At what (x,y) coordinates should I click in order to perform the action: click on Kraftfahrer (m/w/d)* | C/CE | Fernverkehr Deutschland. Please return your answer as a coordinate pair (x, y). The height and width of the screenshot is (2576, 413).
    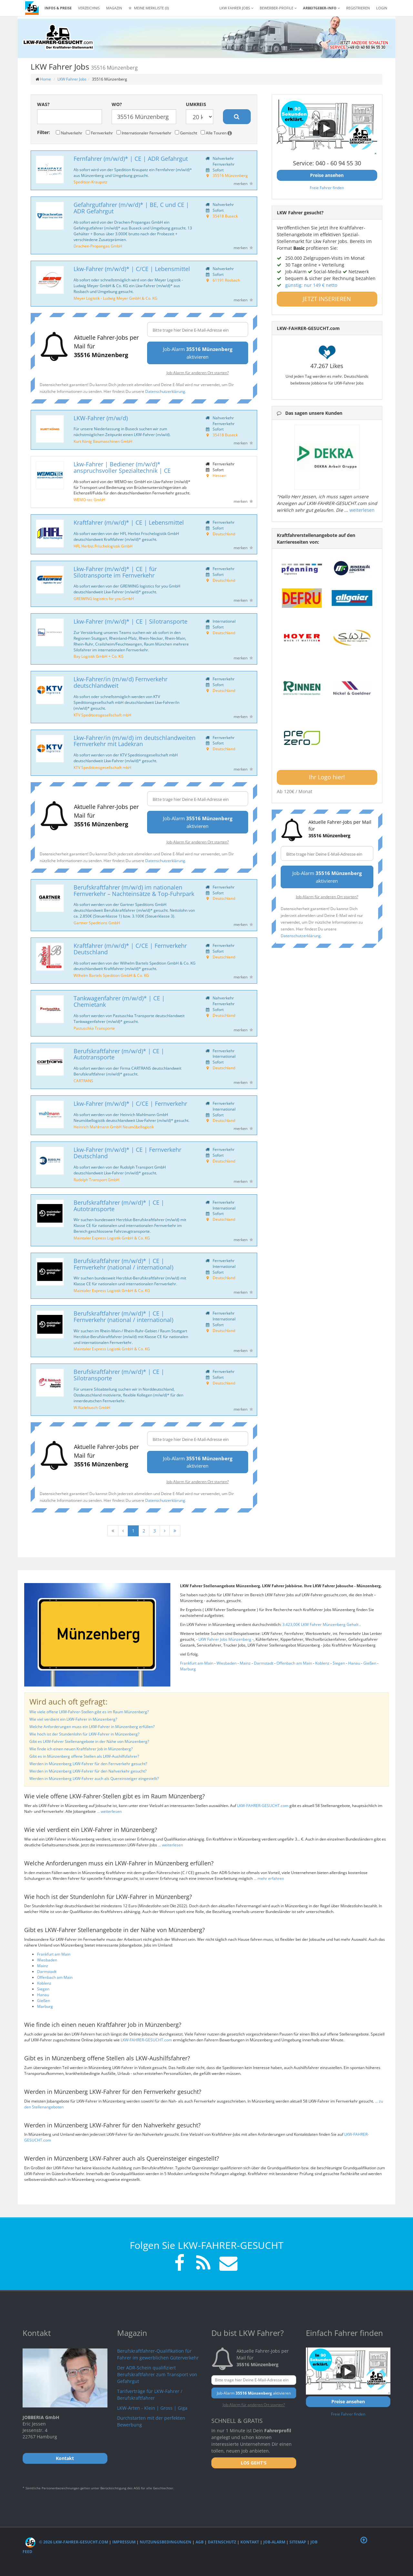
    Looking at the image, I should click on (130, 949).